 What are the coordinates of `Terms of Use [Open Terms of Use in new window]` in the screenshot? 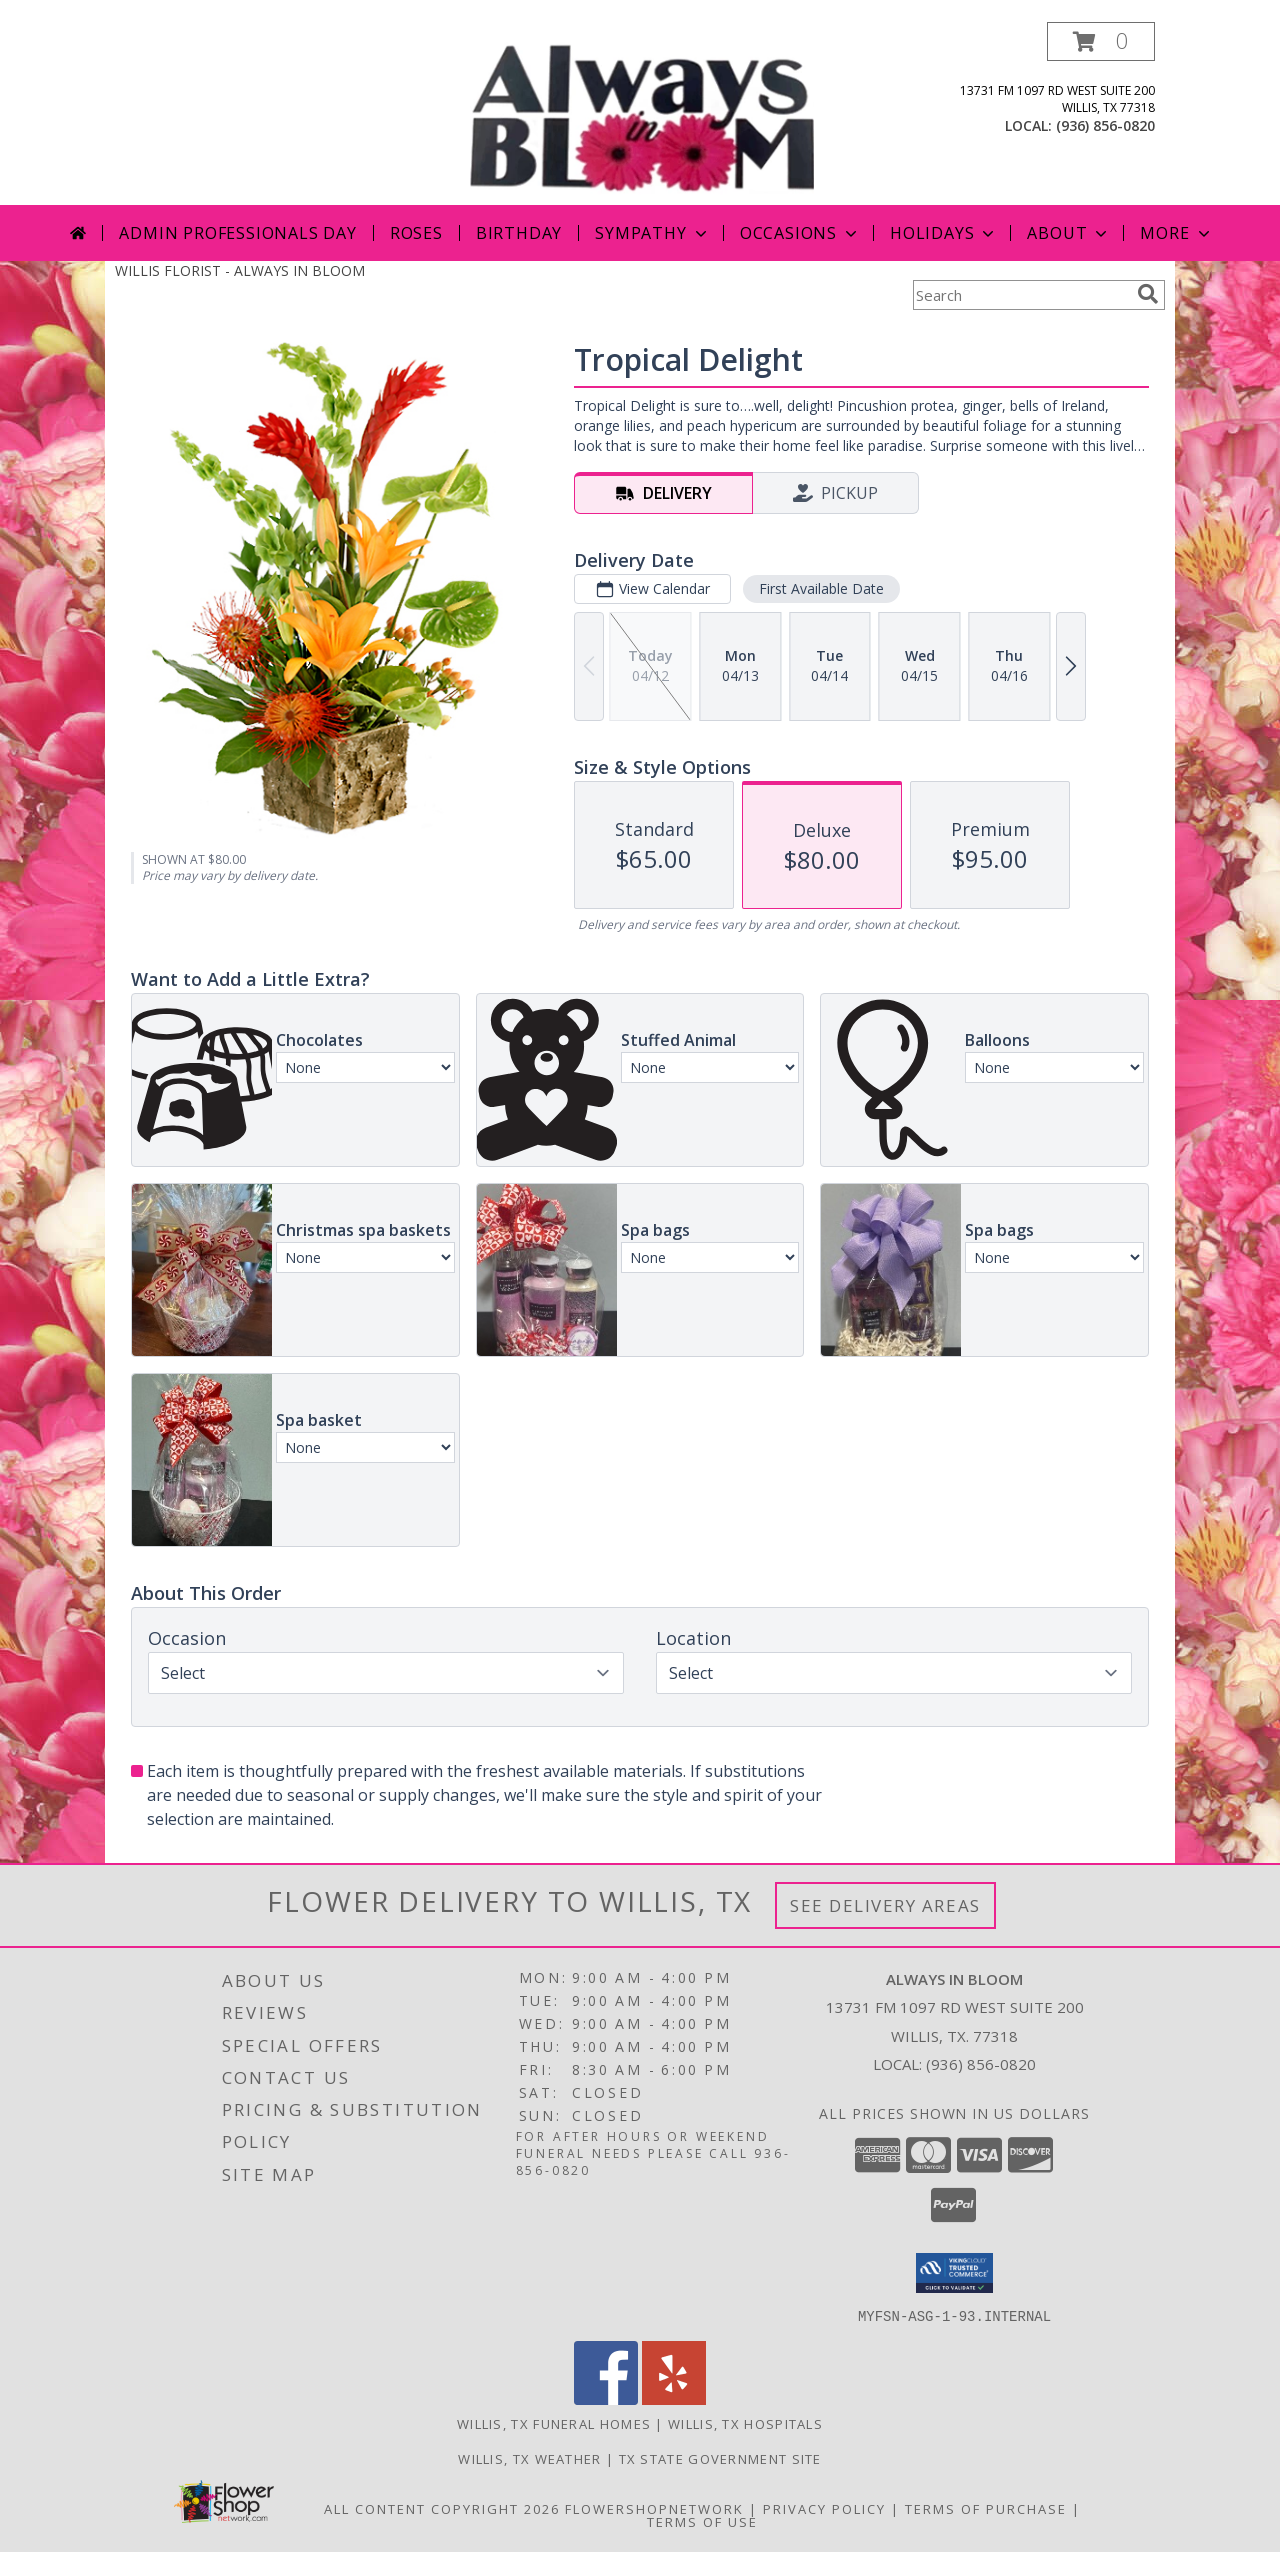 It's located at (702, 2521).